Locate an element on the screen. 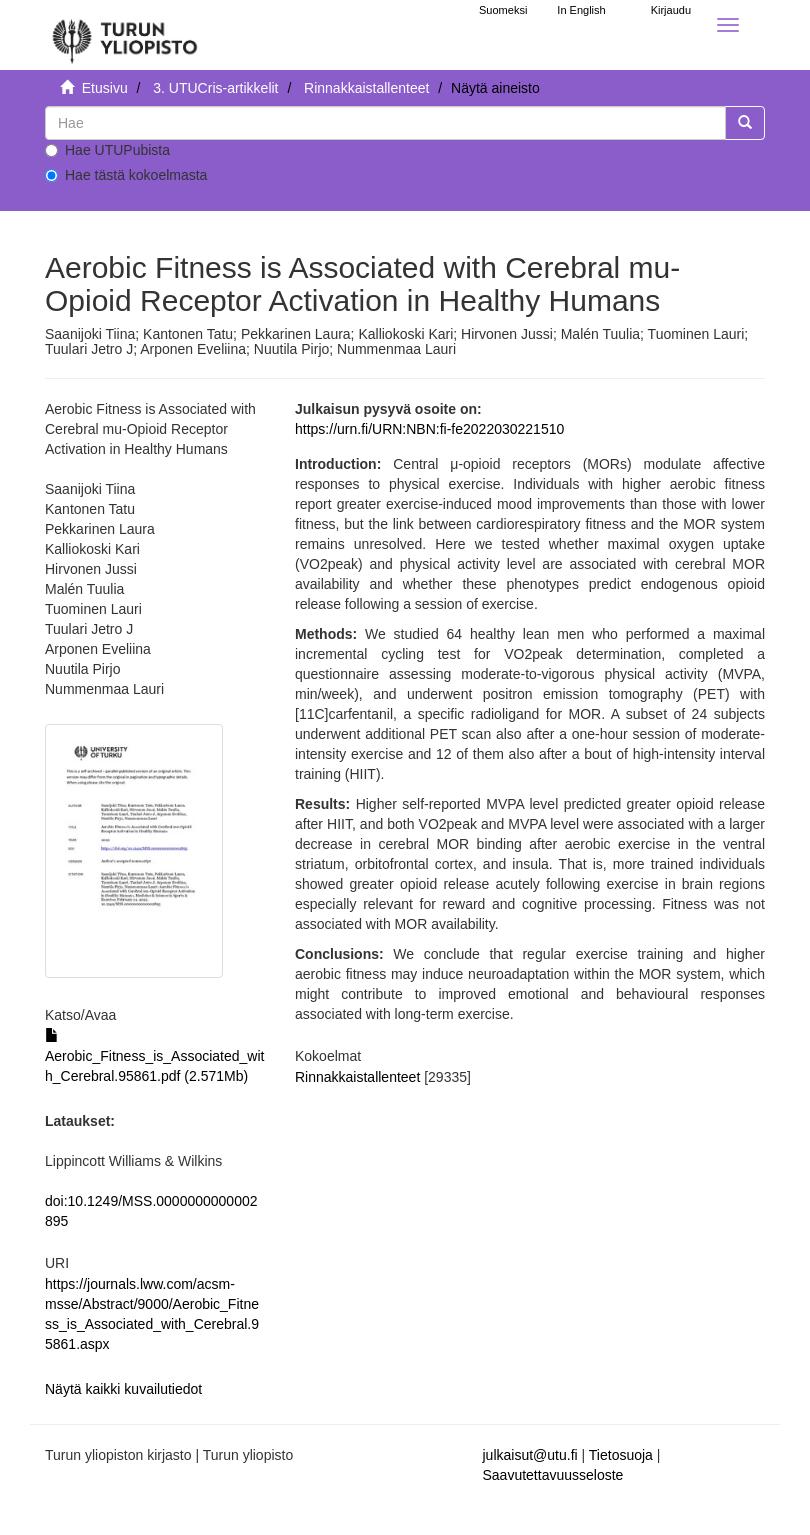  Tietosuoja is located at coordinates (621, 1455).